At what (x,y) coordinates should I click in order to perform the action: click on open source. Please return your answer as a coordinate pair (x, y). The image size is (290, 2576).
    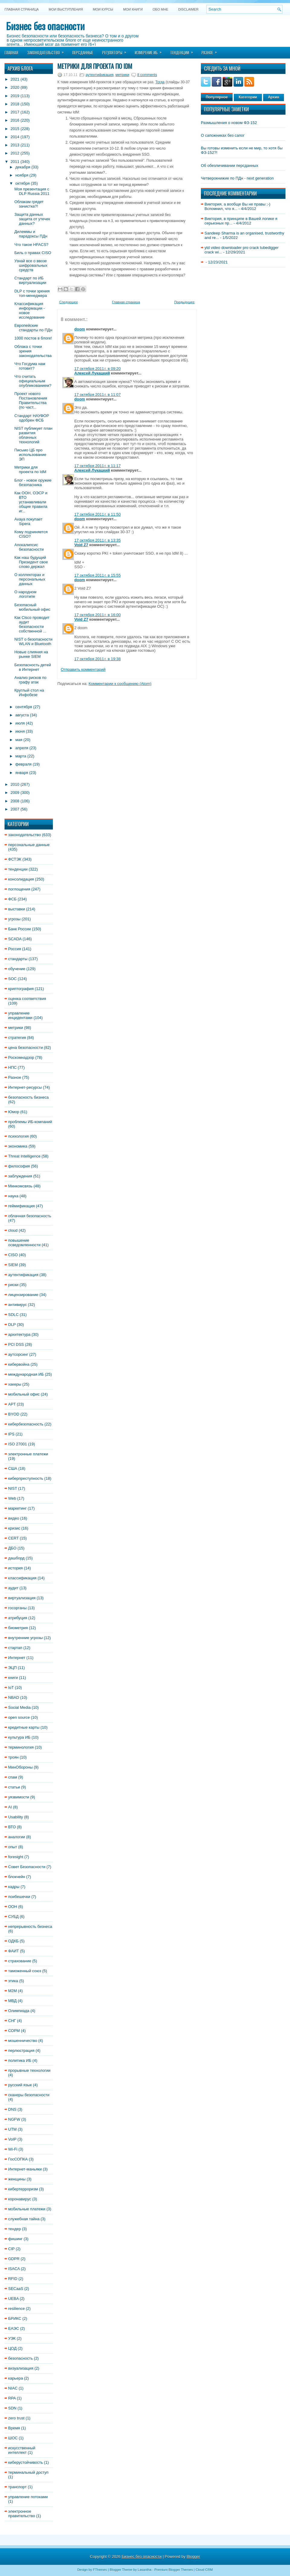
    Looking at the image, I should click on (19, 1717).